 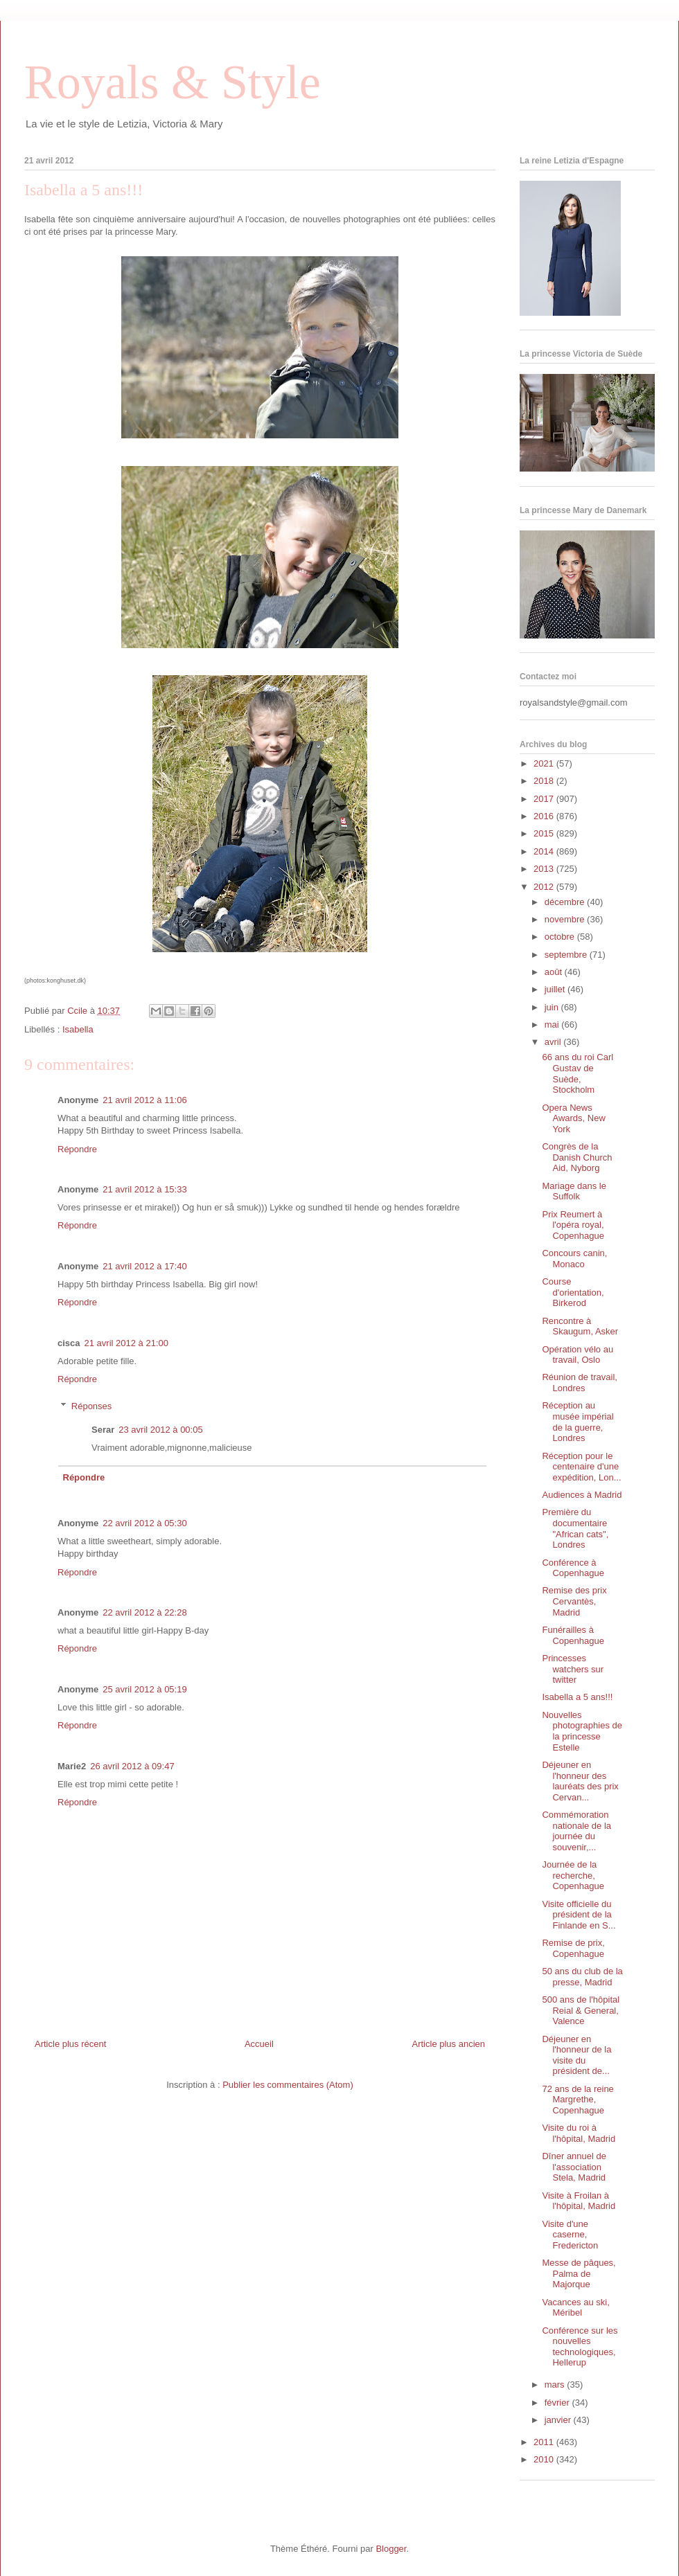 What do you see at coordinates (573, 1118) in the screenshot?
I see `Opera News Awards, New York` at bounding box center [573, 1118].